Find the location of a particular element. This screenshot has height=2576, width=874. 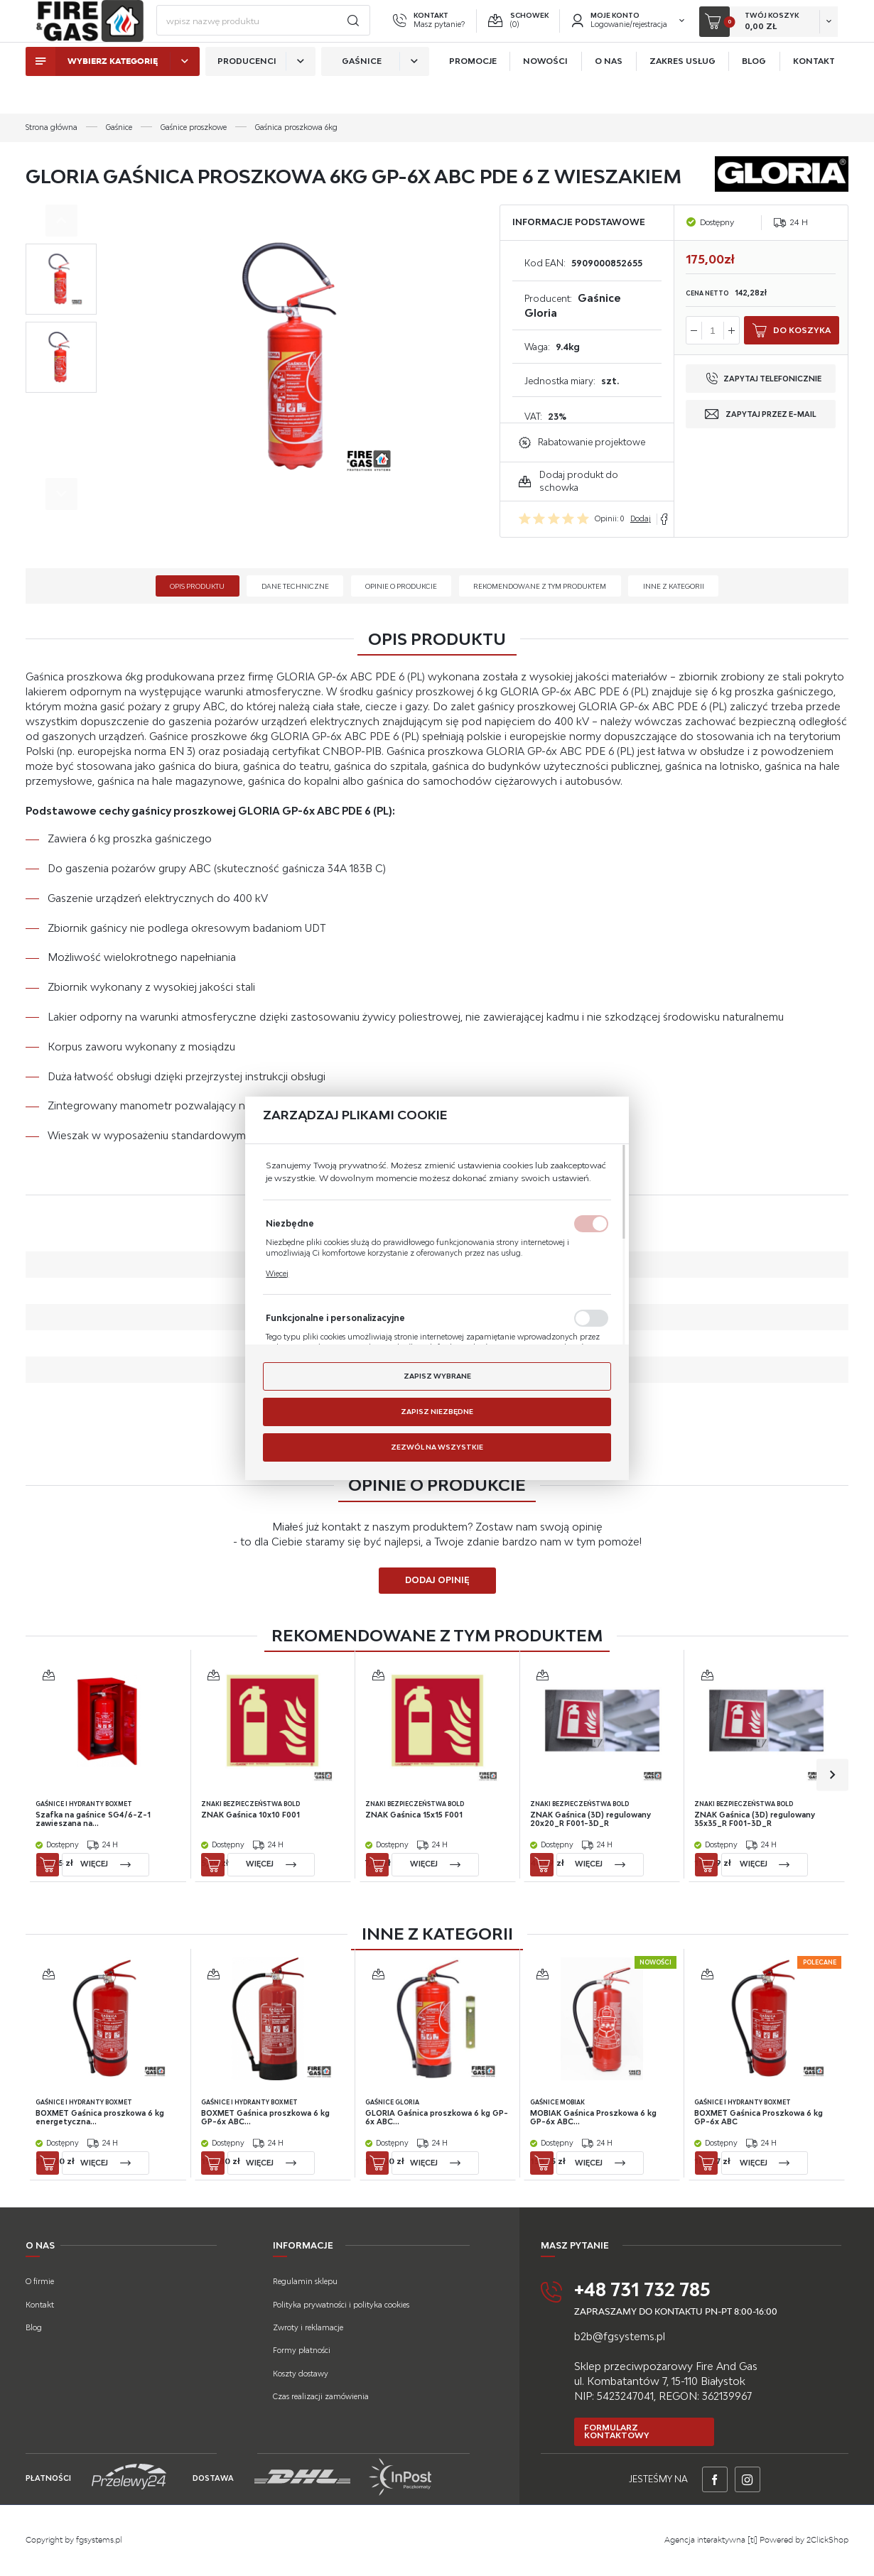

Czas realizacji zamówienia is located at coordinates (321, 2396).